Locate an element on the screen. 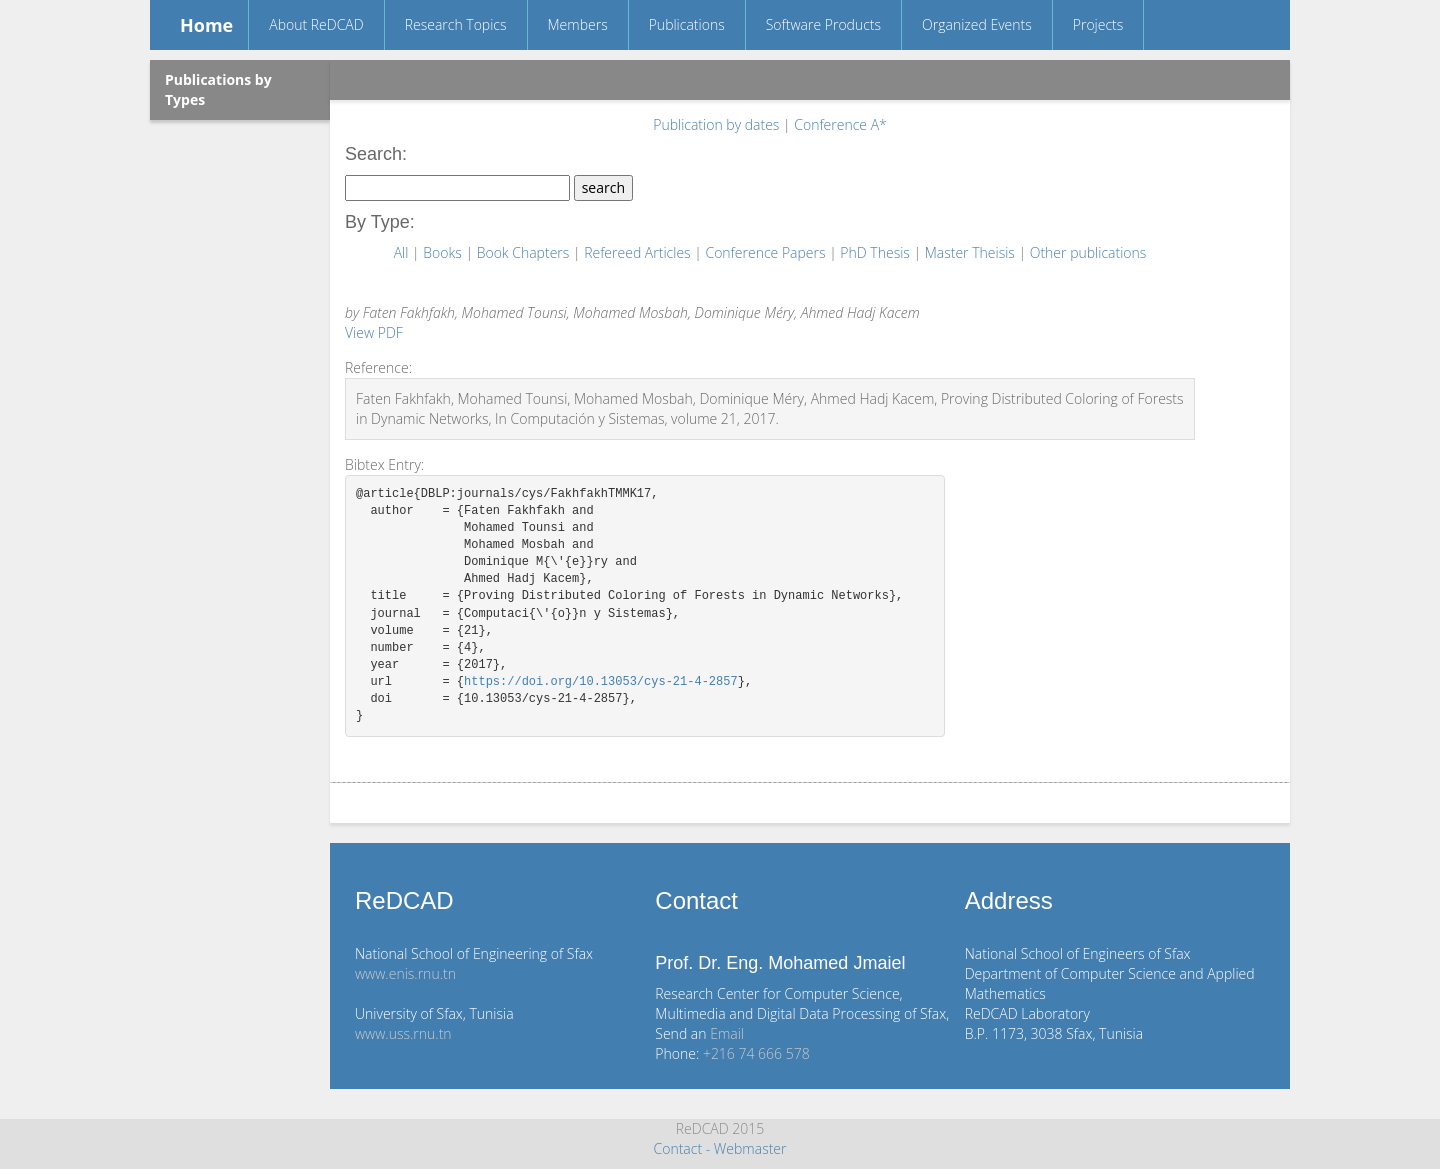  https://doi.org/10.13053/cys-21-4-2857 is located at coordinates (601, 682).